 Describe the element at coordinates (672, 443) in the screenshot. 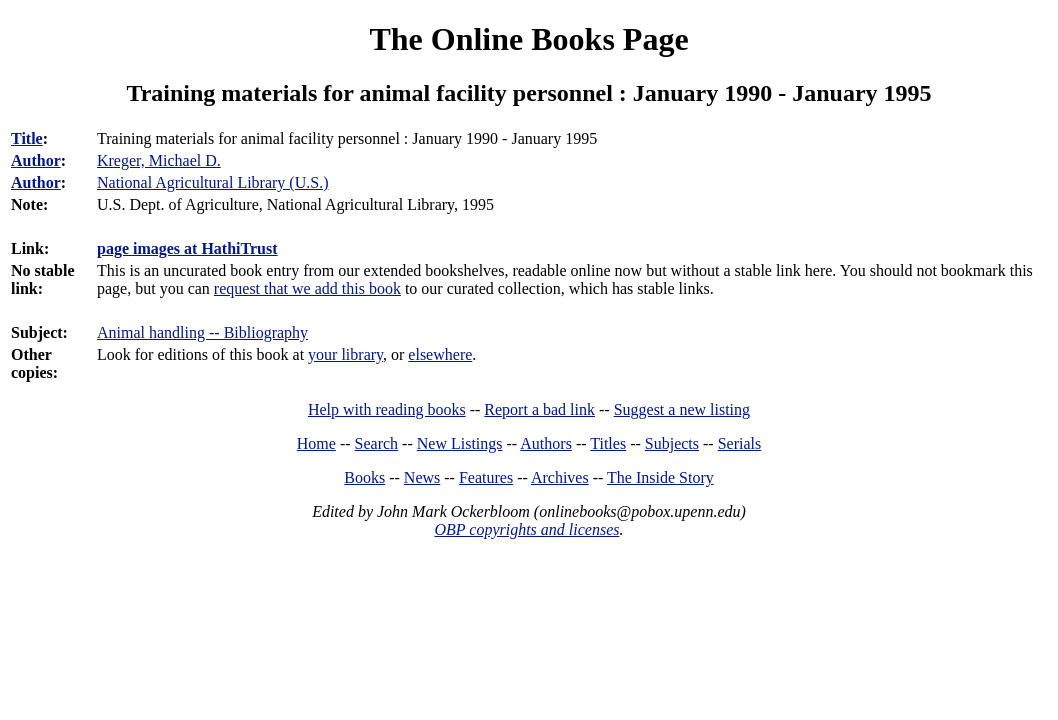

I see `Subjects` at that location.